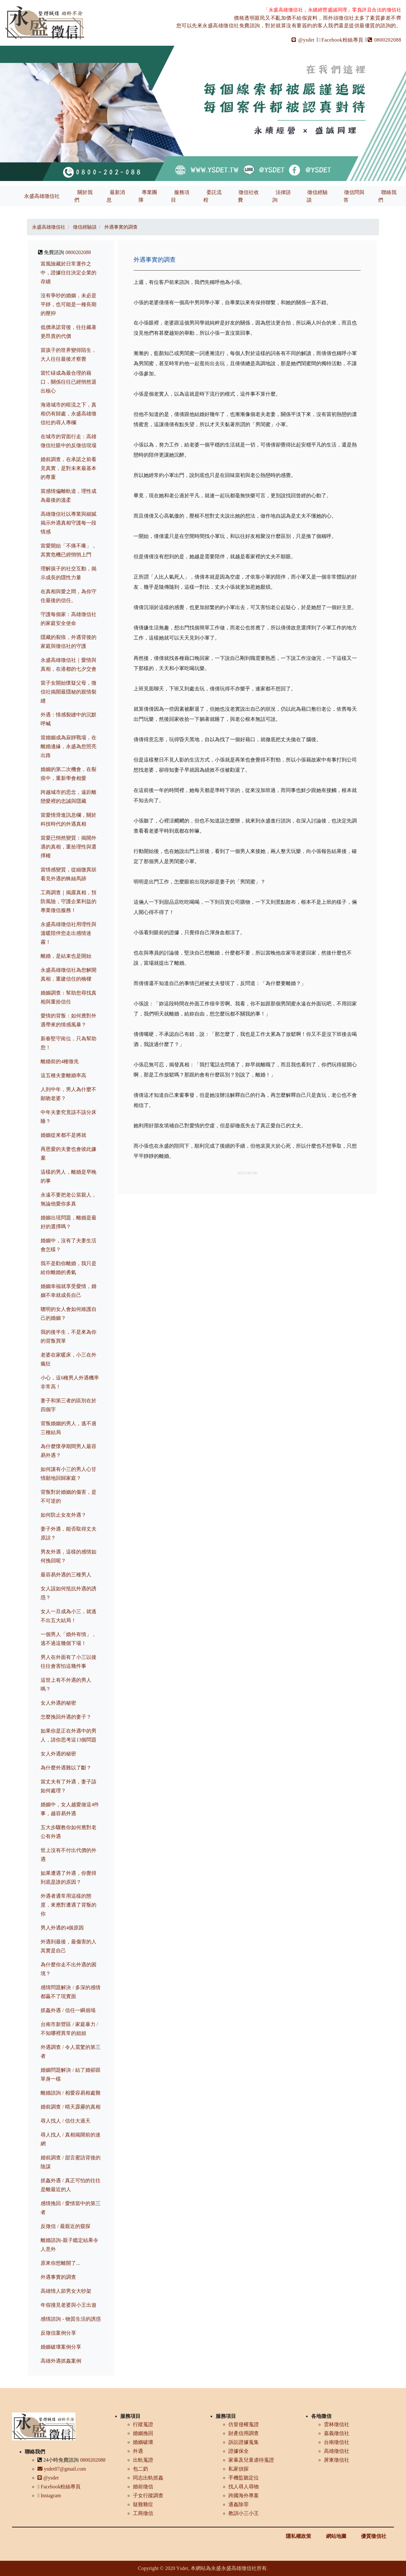 The image size is (406, 2576). I want to click on 外遇：情感裂縫中的沉默呼喊, so click(68, 719).